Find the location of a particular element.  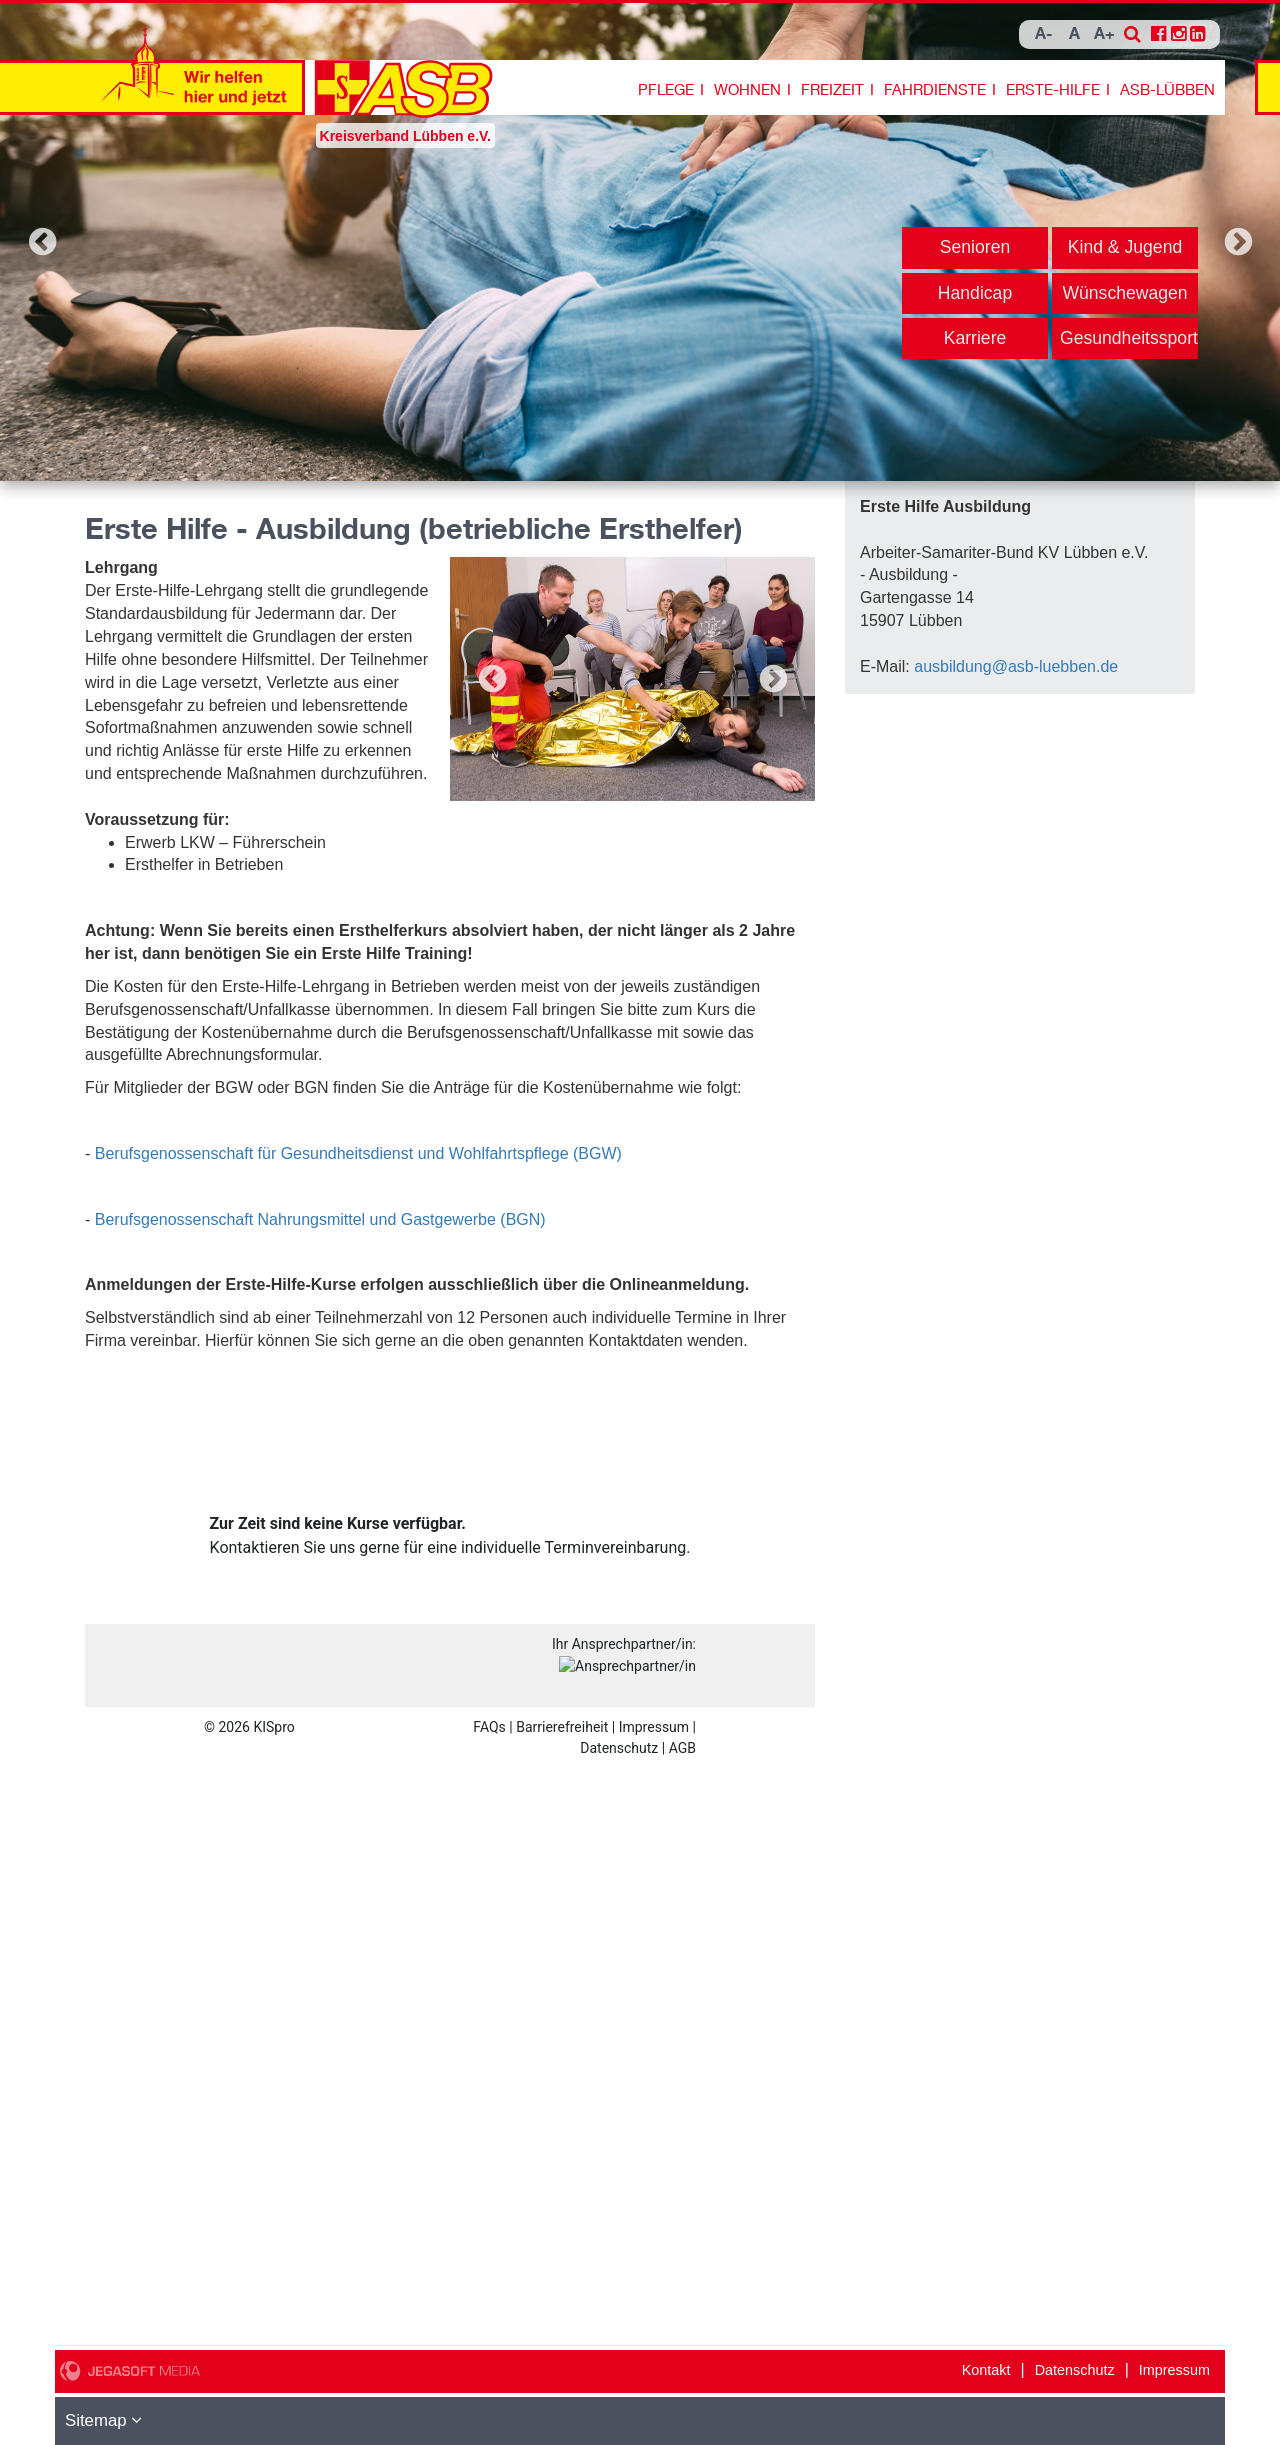

Karriere is located at coordinates (975, 338).